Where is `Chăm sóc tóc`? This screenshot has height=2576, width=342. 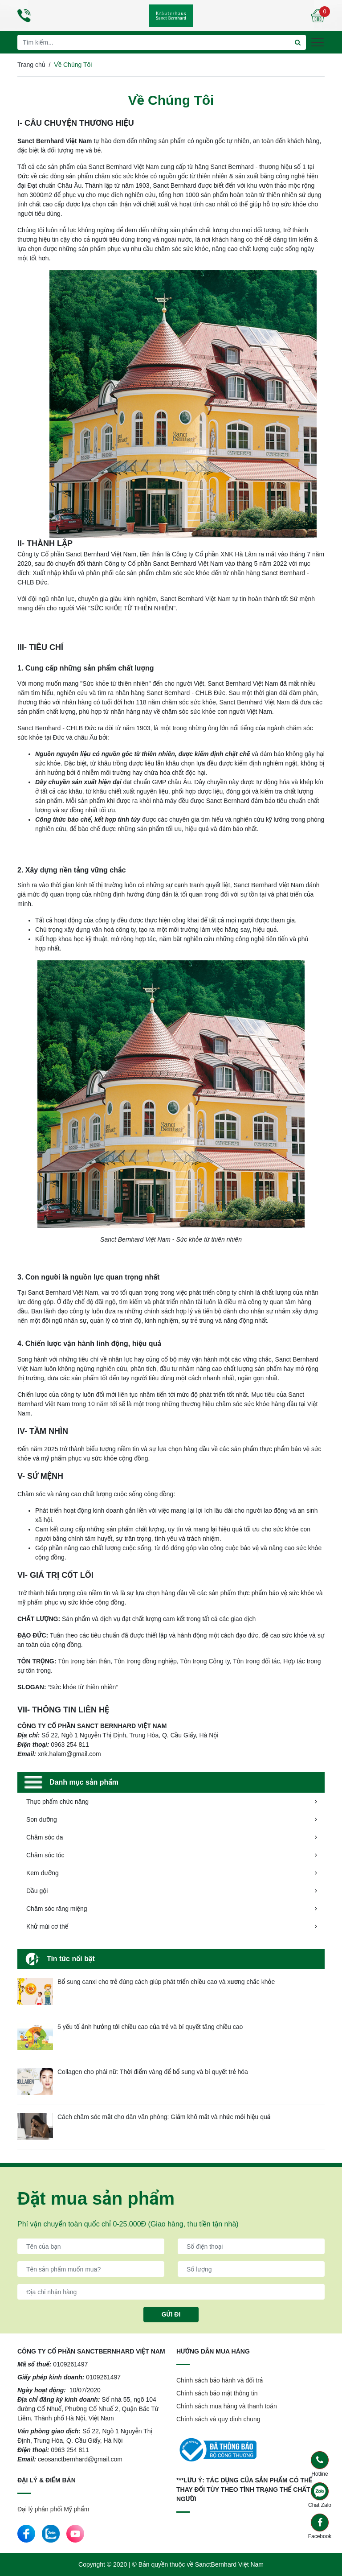 Chăm sóc tóc is located at coordinates (45, 1855).